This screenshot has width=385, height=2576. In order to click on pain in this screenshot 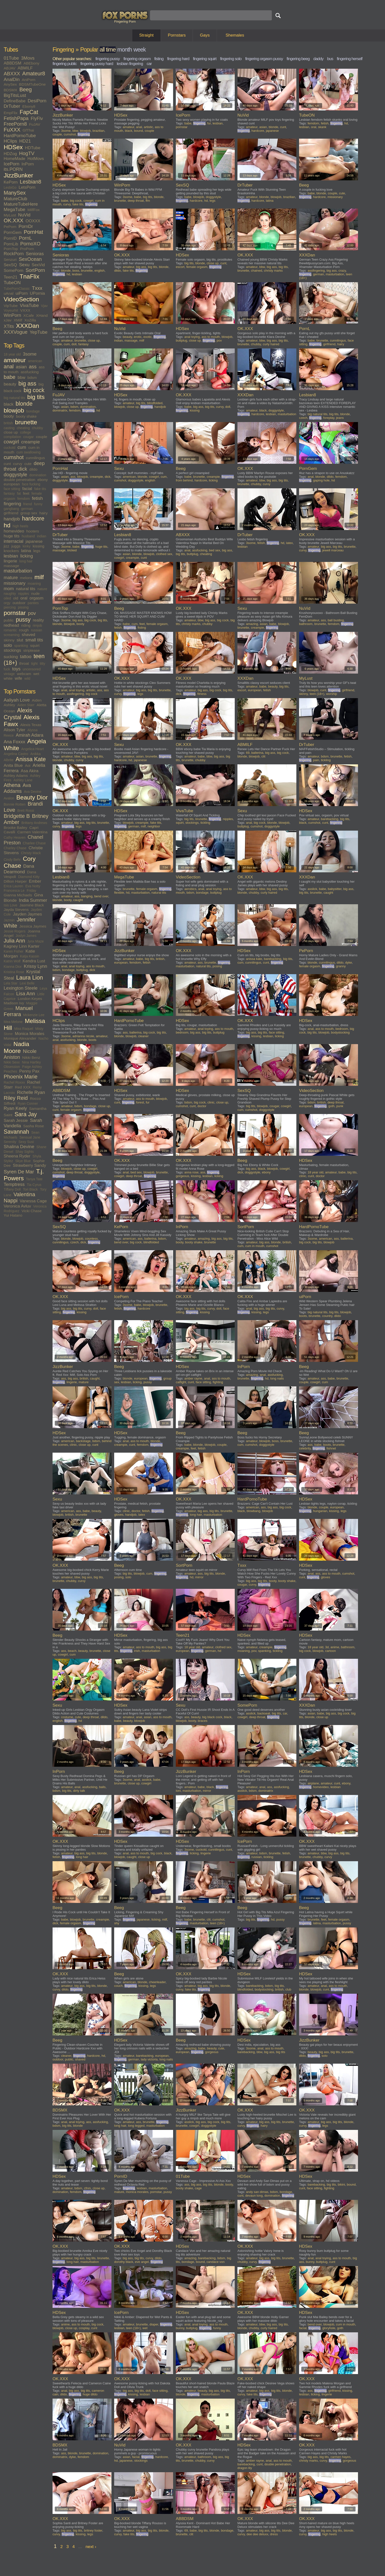, I will do `click(316, 760)`.